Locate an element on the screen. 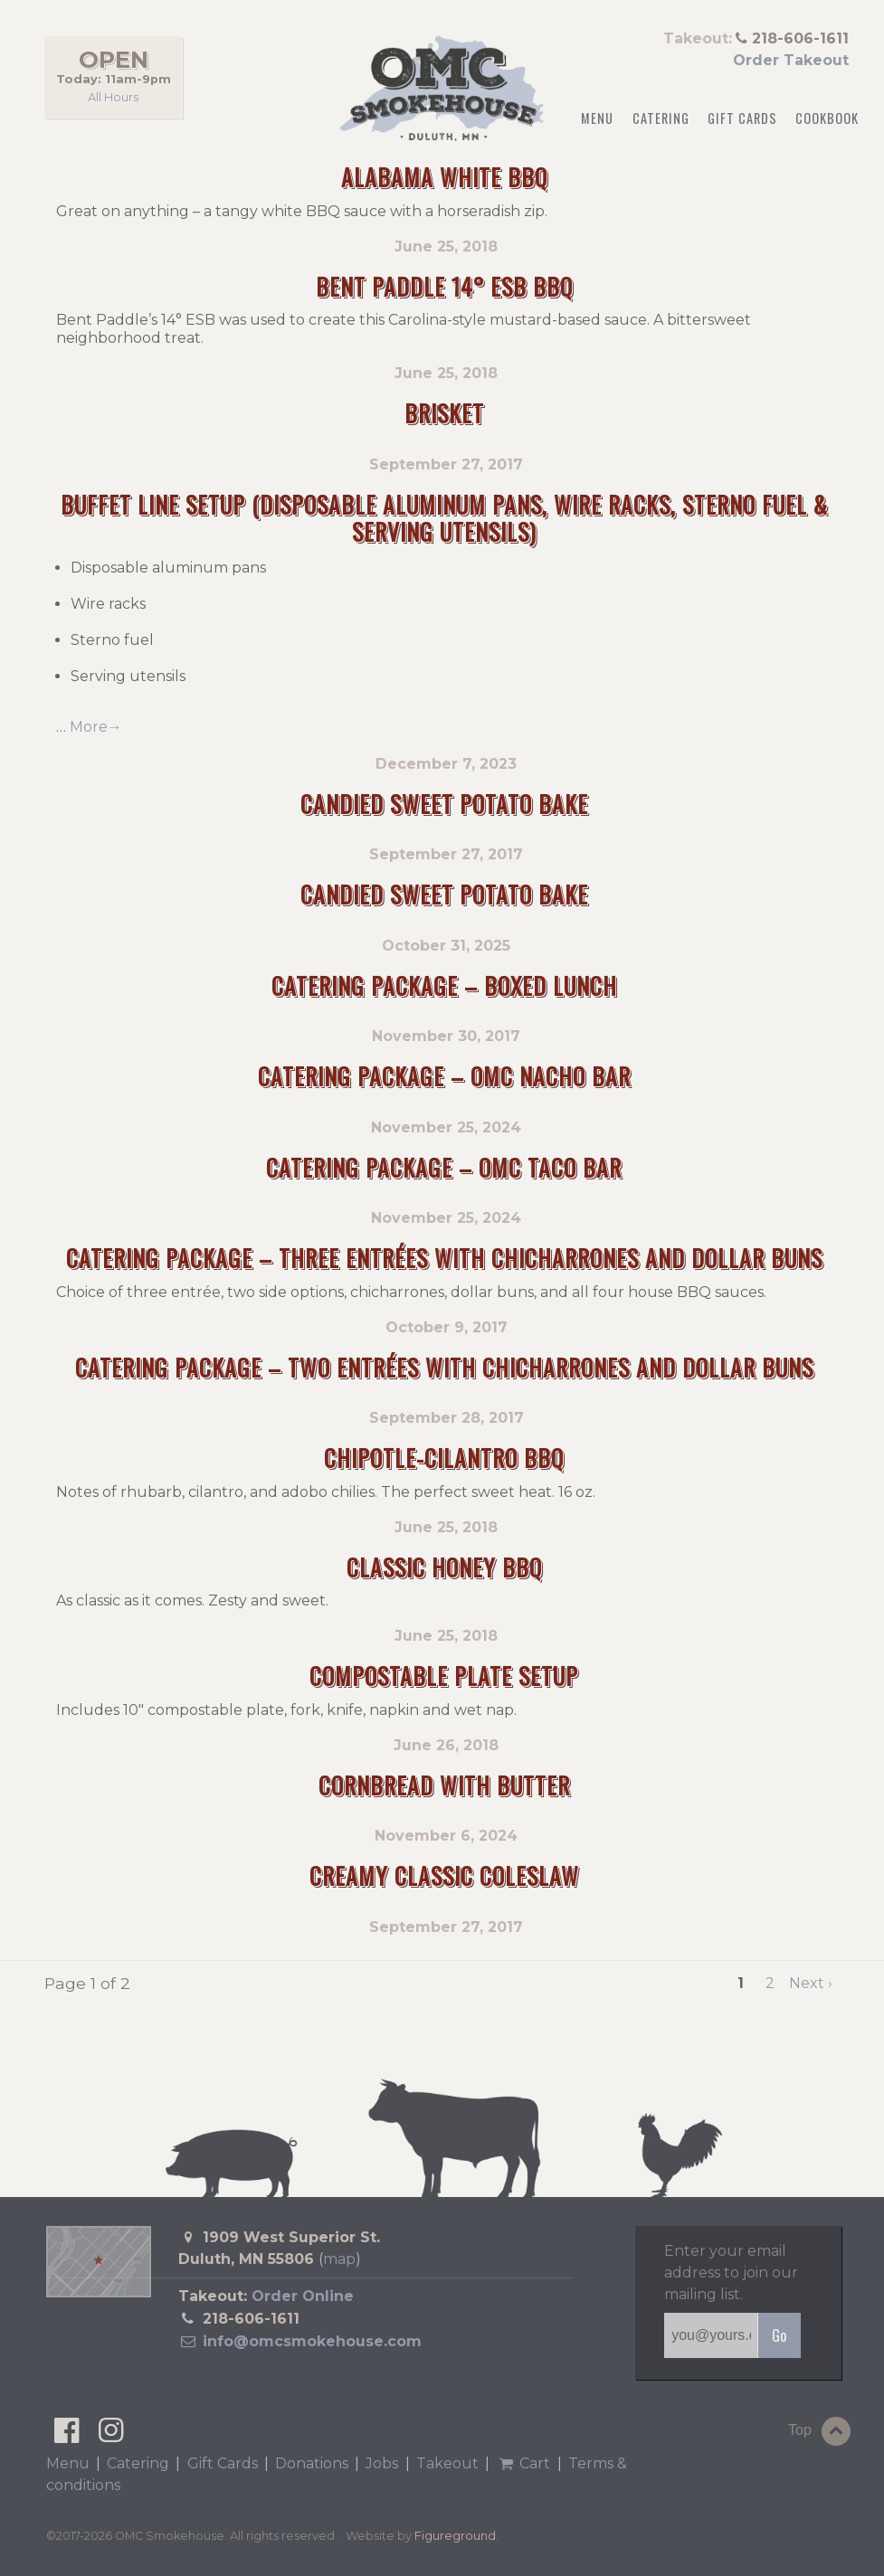 Image resolution: width=884 pixels, height=2576 pixels. [OMC Smokehouse on Facebook] is located at coordinates (66, 2435).